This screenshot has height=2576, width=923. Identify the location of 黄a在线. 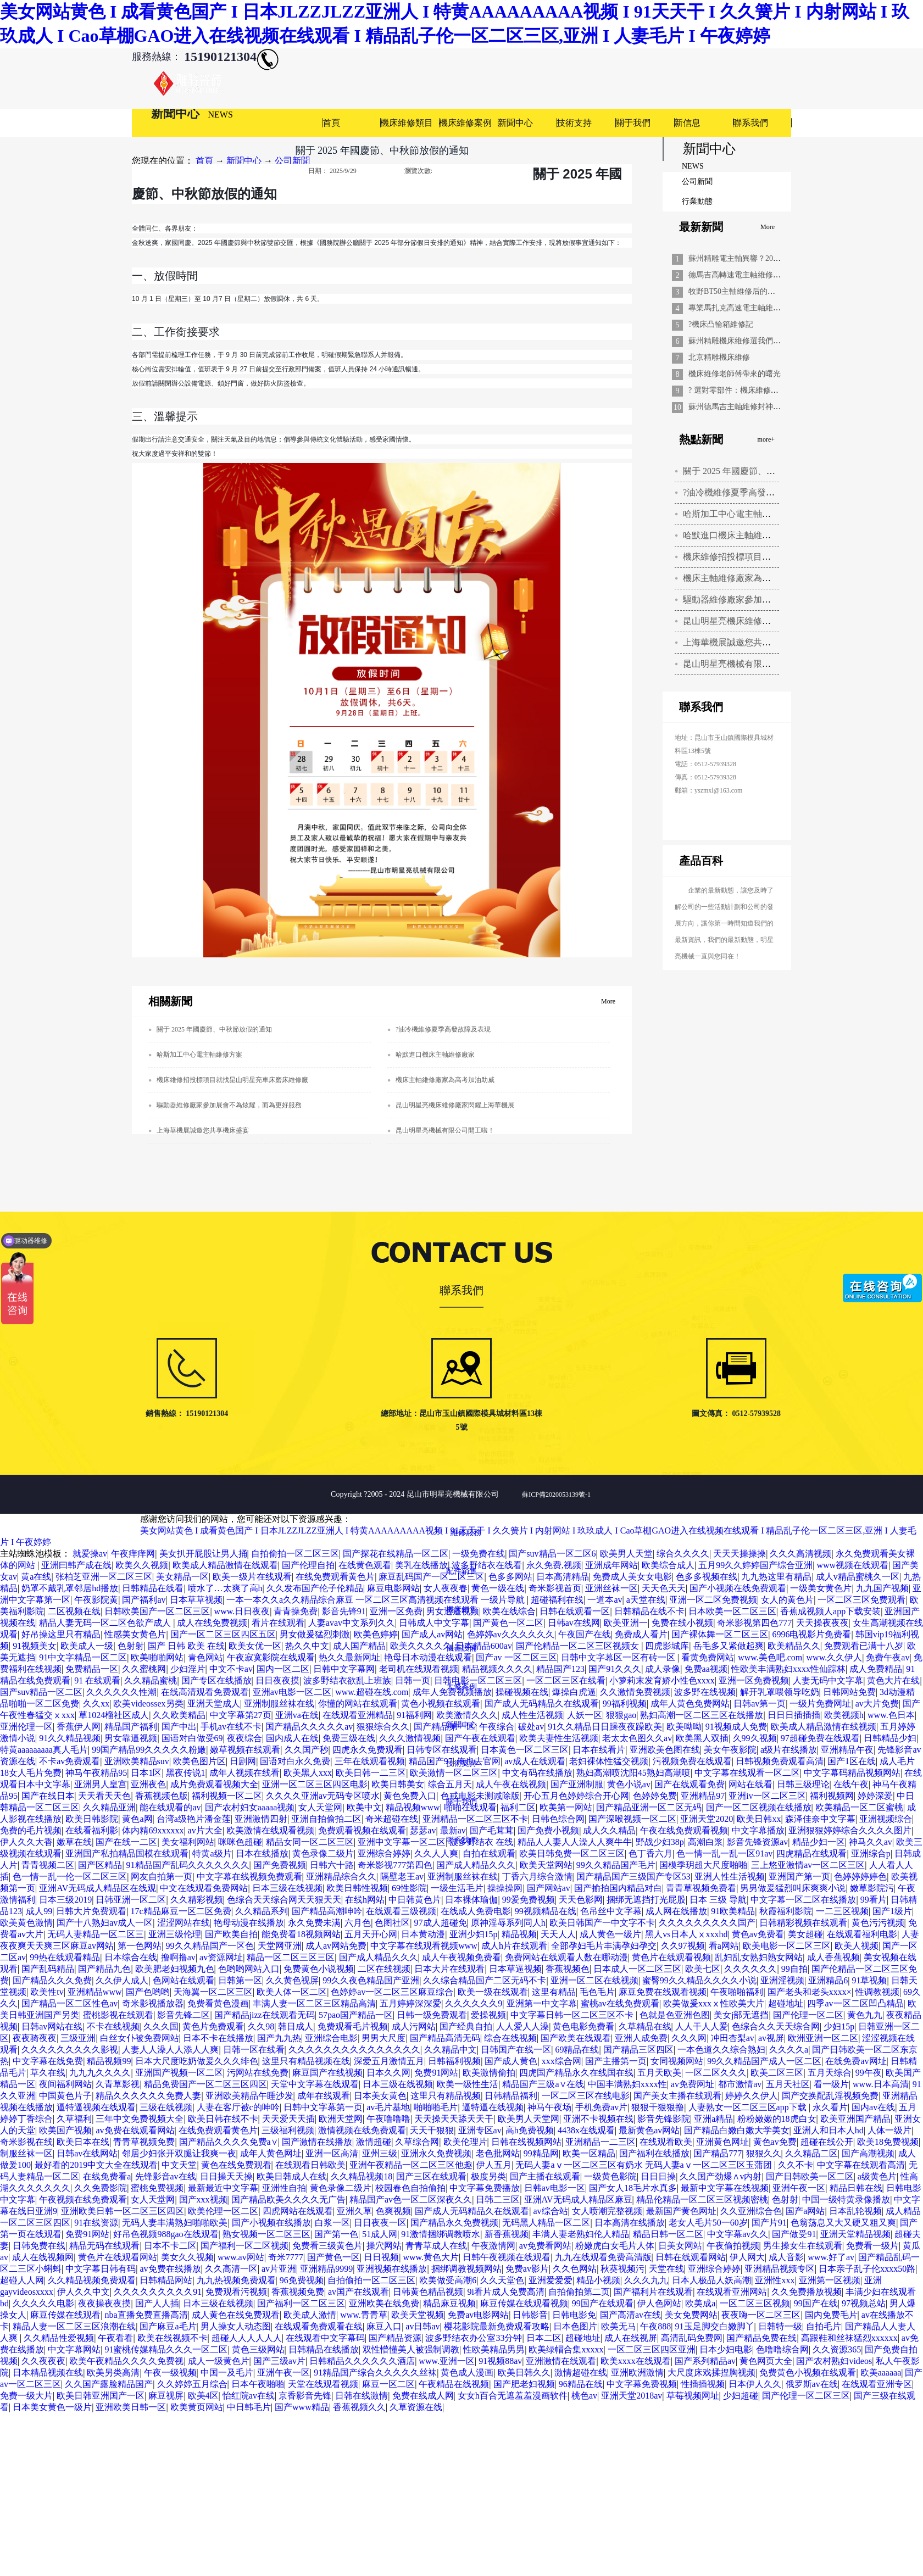
(36, 1576).